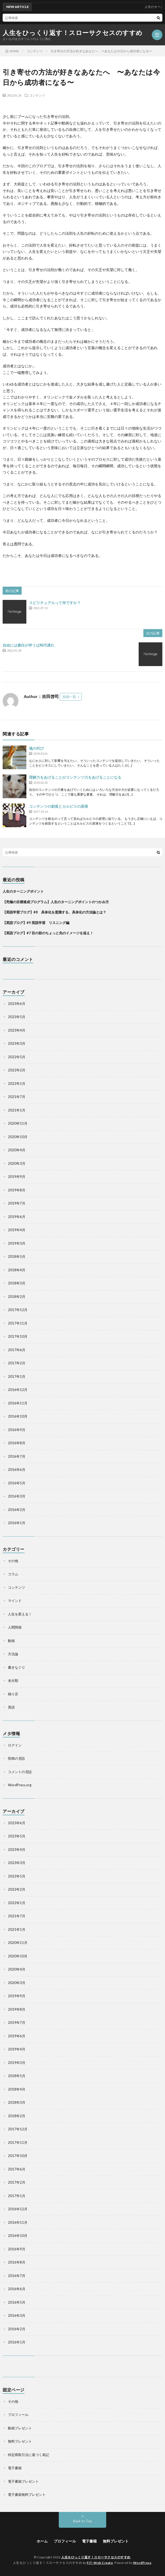 This screenshot has width=165, height=2576. I want to click on 人間関係, so click(15, 1627).